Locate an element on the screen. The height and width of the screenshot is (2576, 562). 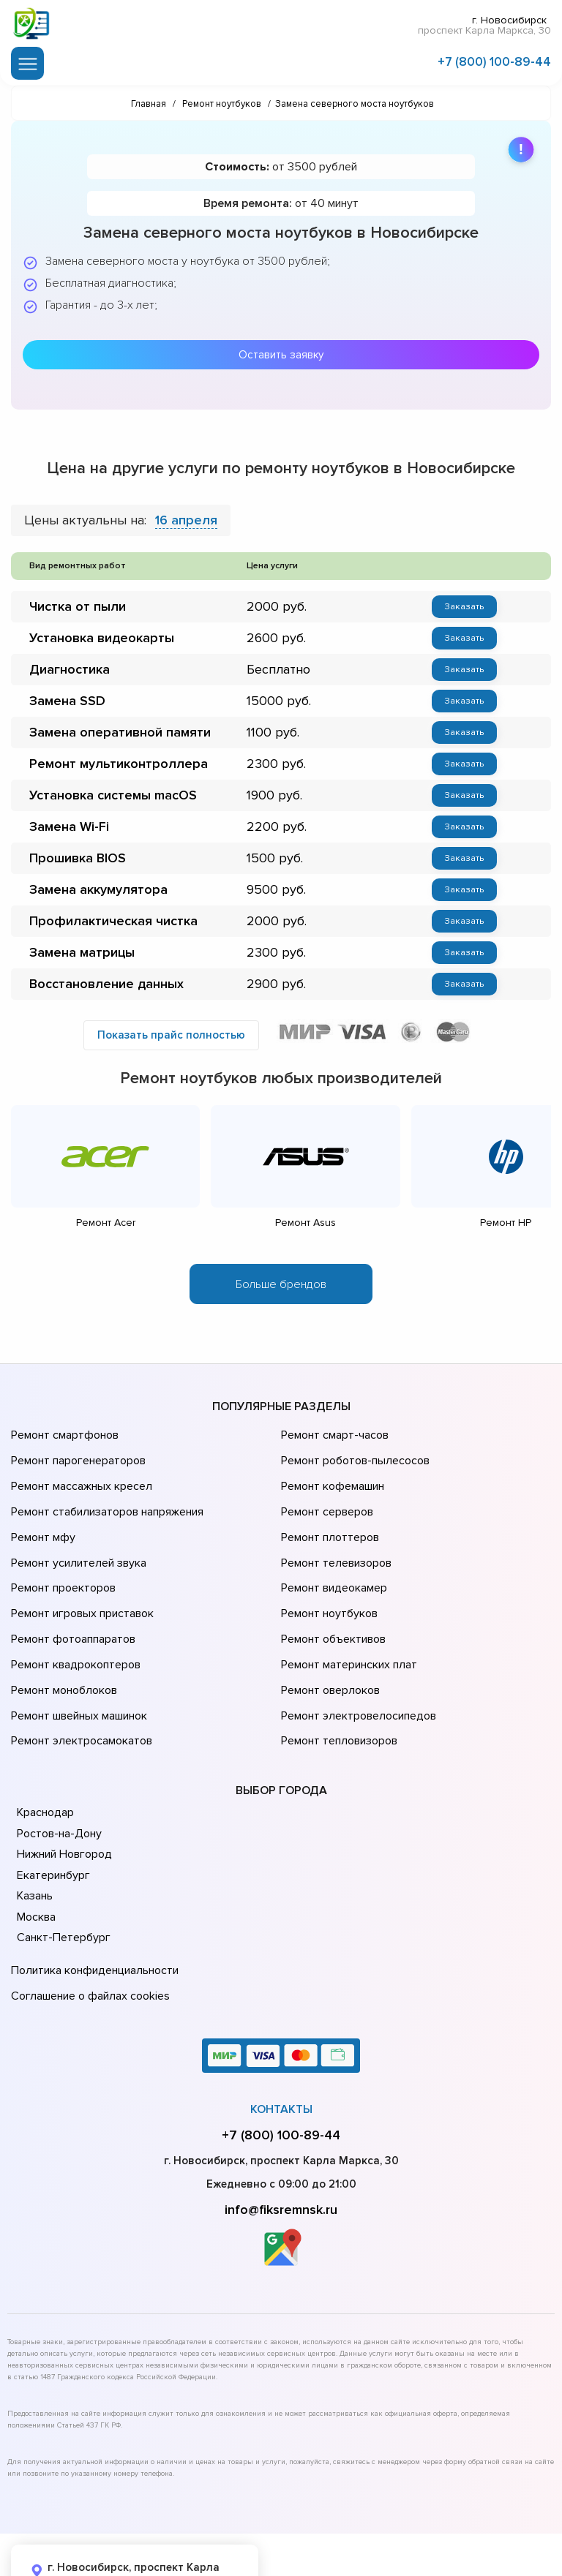
Контакты is located at coordinates (281, 2034).